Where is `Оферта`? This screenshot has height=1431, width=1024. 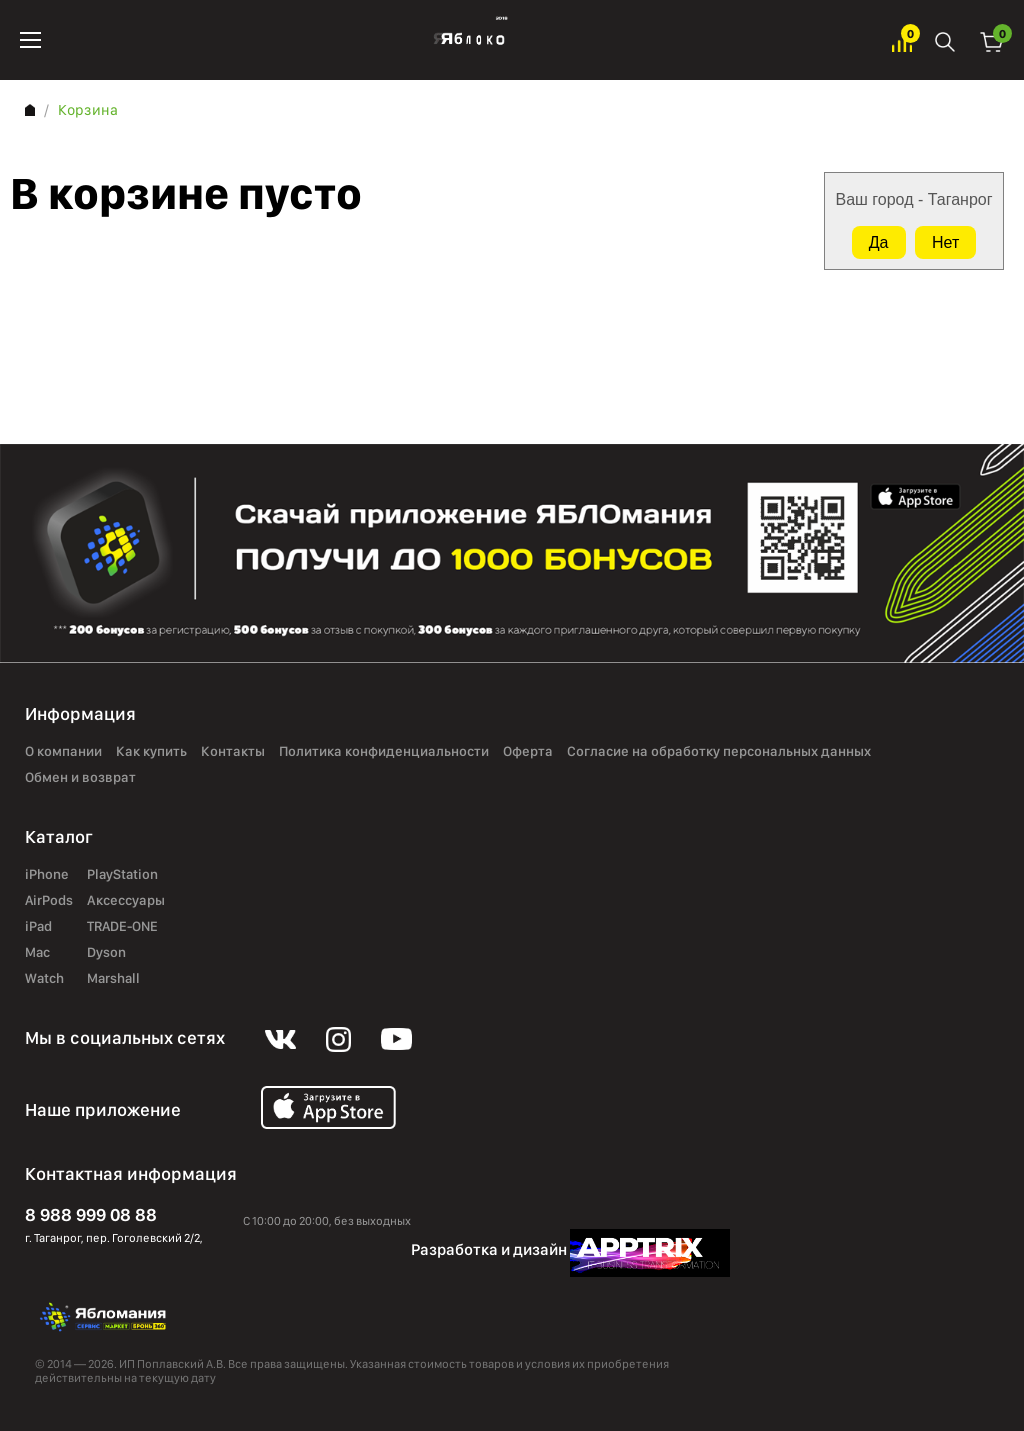
Оферта is located at coordinates (528, 752).